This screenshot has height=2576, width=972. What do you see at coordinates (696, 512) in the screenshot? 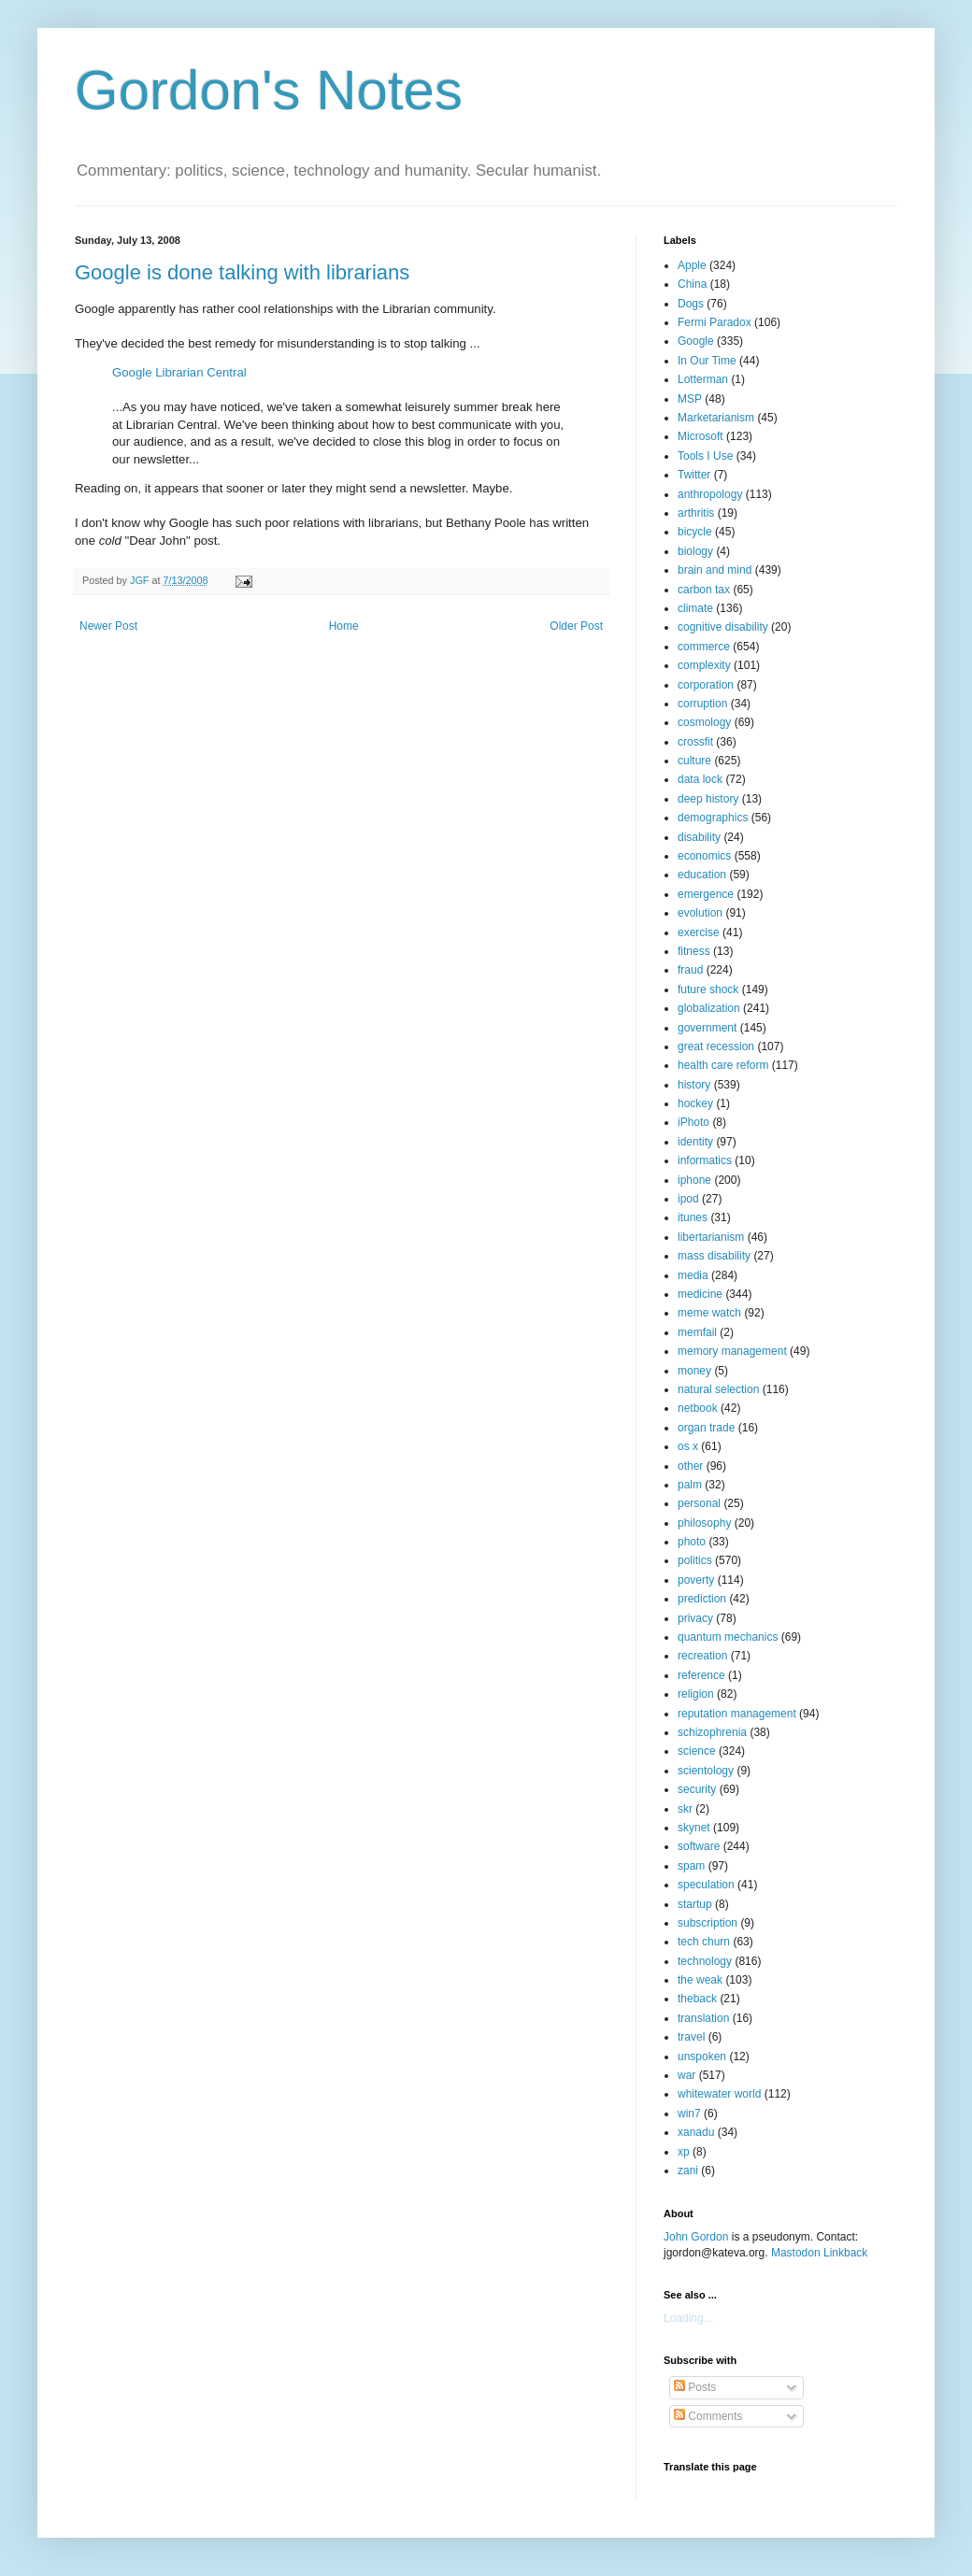
I see `arthritis` at bounding box center [696, 512].